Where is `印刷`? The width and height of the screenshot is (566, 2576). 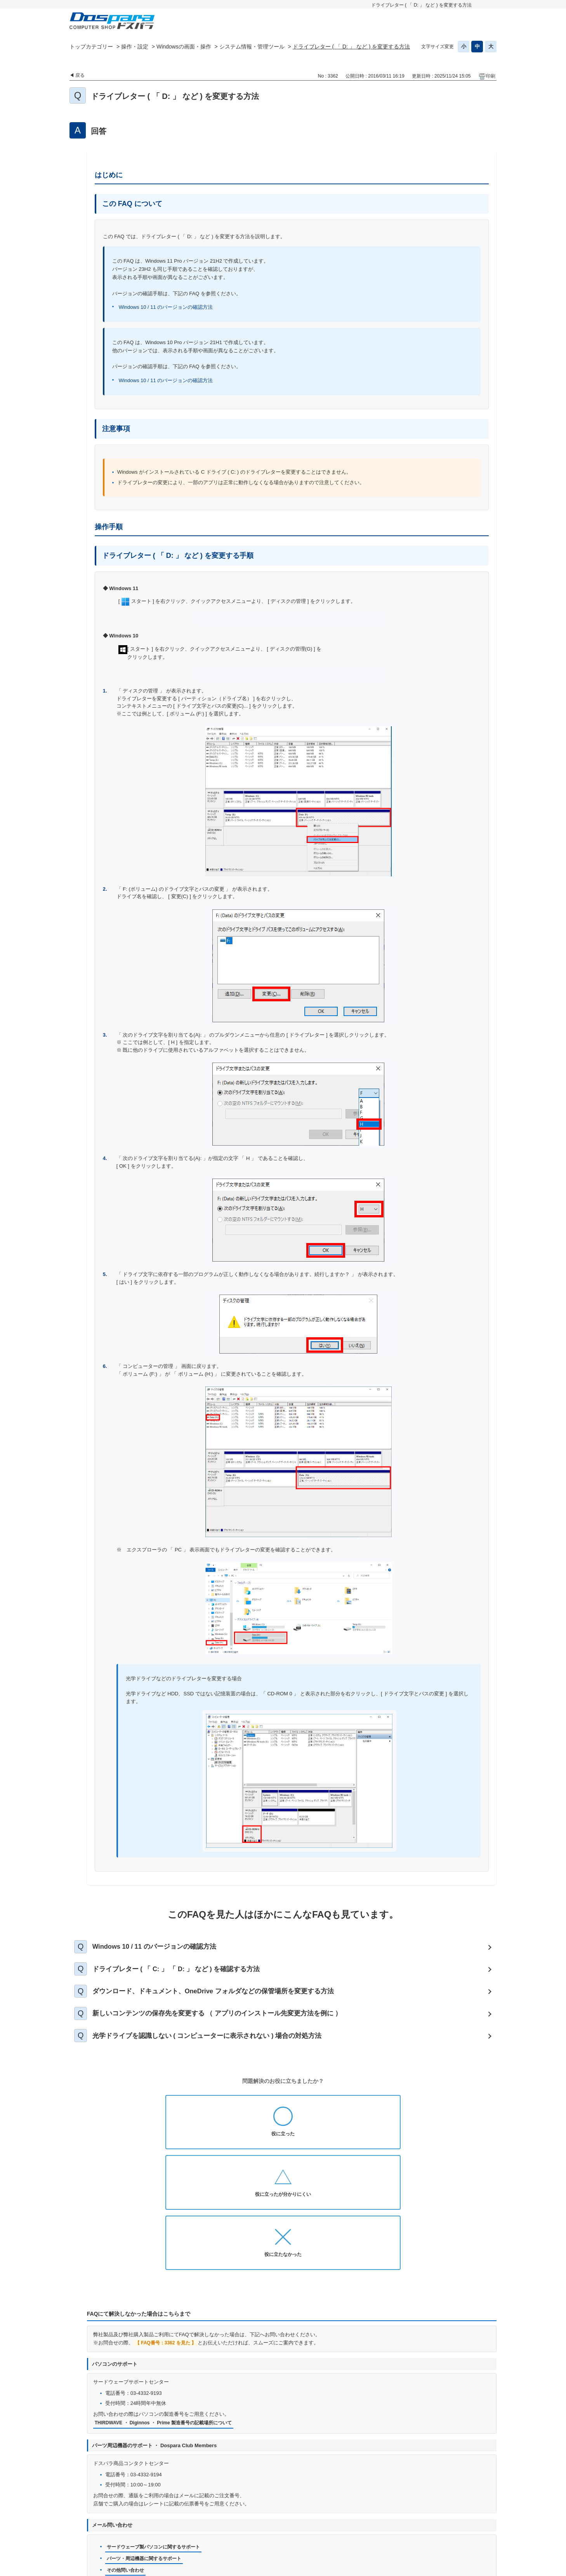
印刷 is located at coordinates (490, 76).